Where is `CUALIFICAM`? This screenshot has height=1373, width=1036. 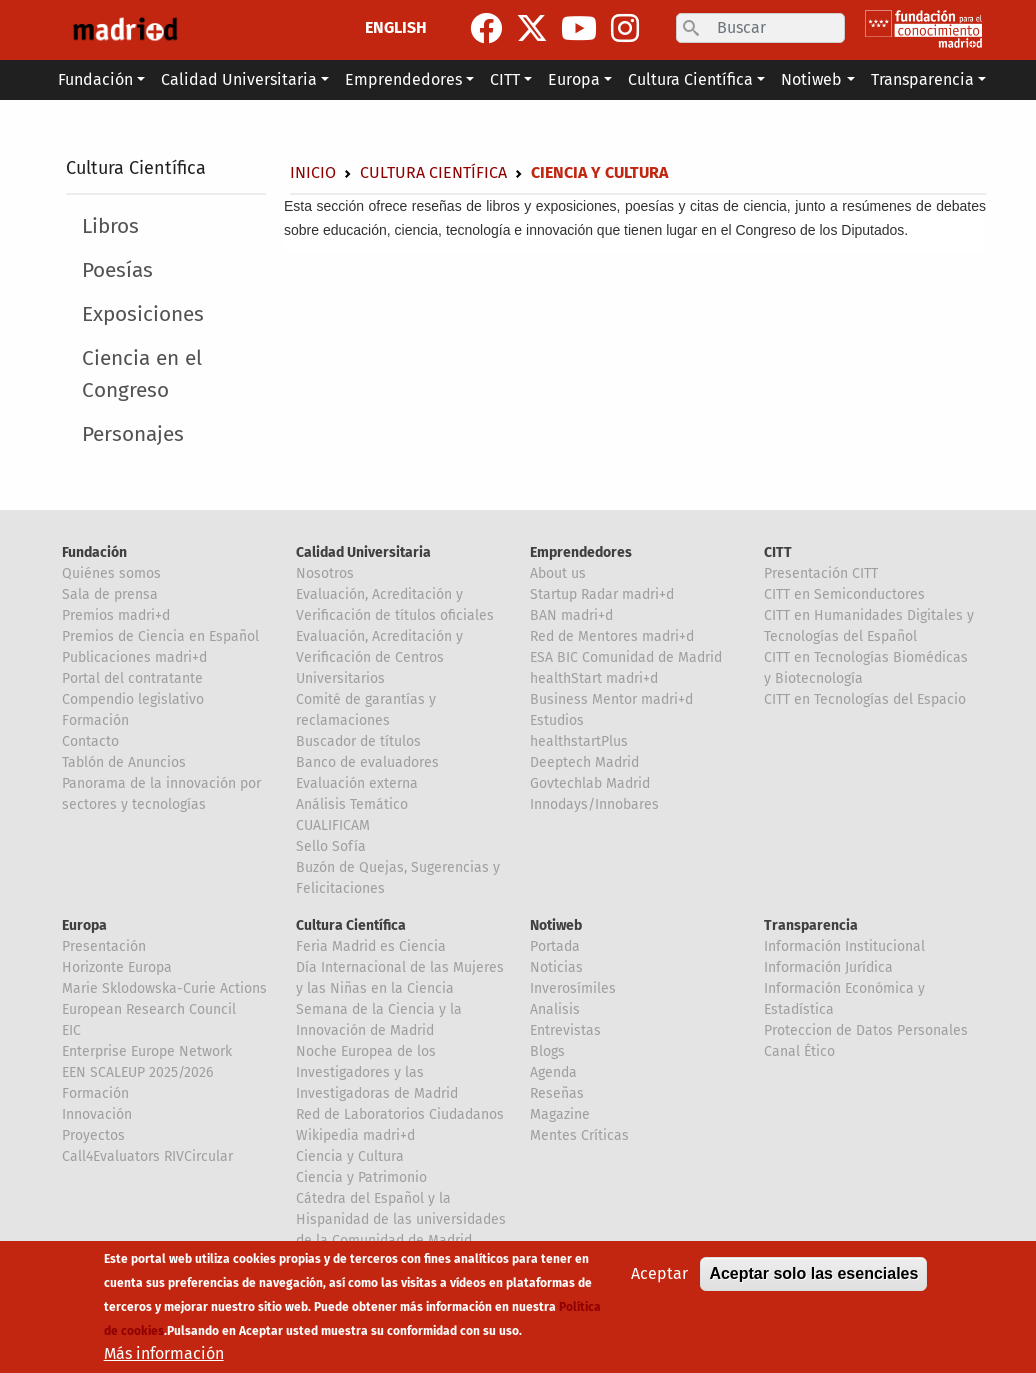 CUALIFICAM is located at coordinates (333, 825).